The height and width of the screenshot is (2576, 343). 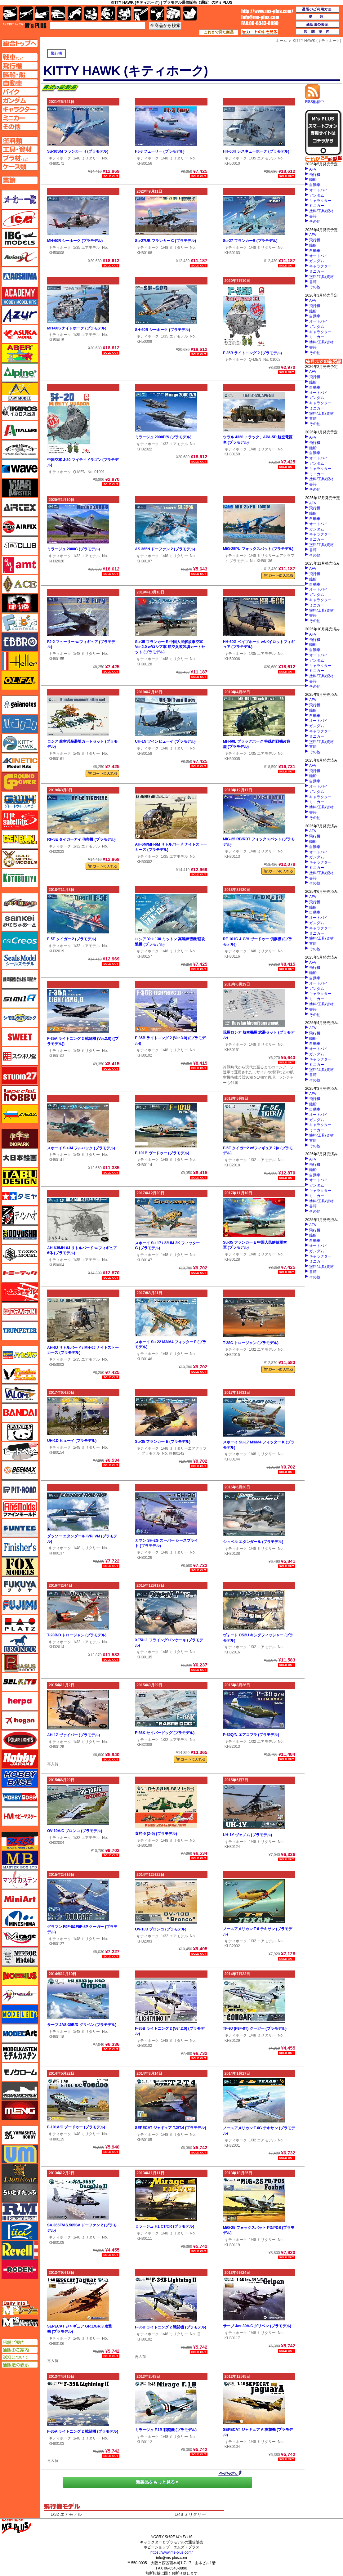 What do you see at coordinates (20, 724) in the screenshot?
I see `紙でコロコロ` at bounding box center [20, 724].